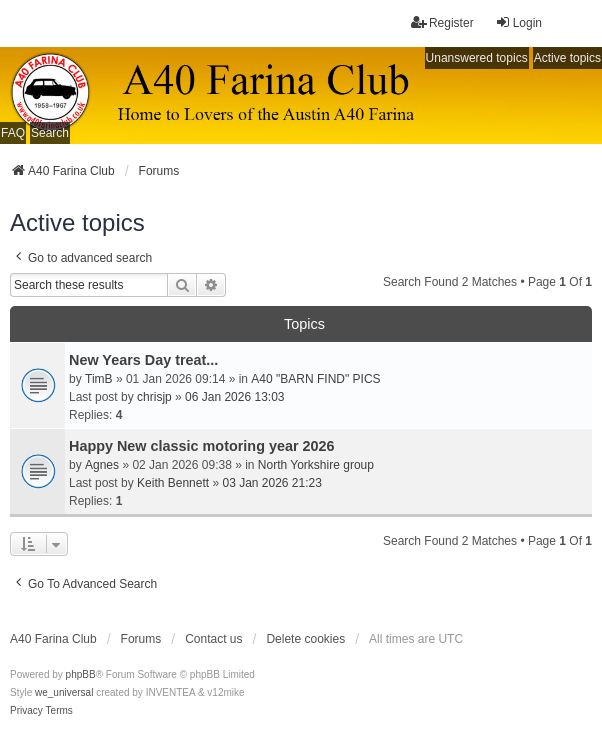  I want to click on phpBB, so click(81, 674).